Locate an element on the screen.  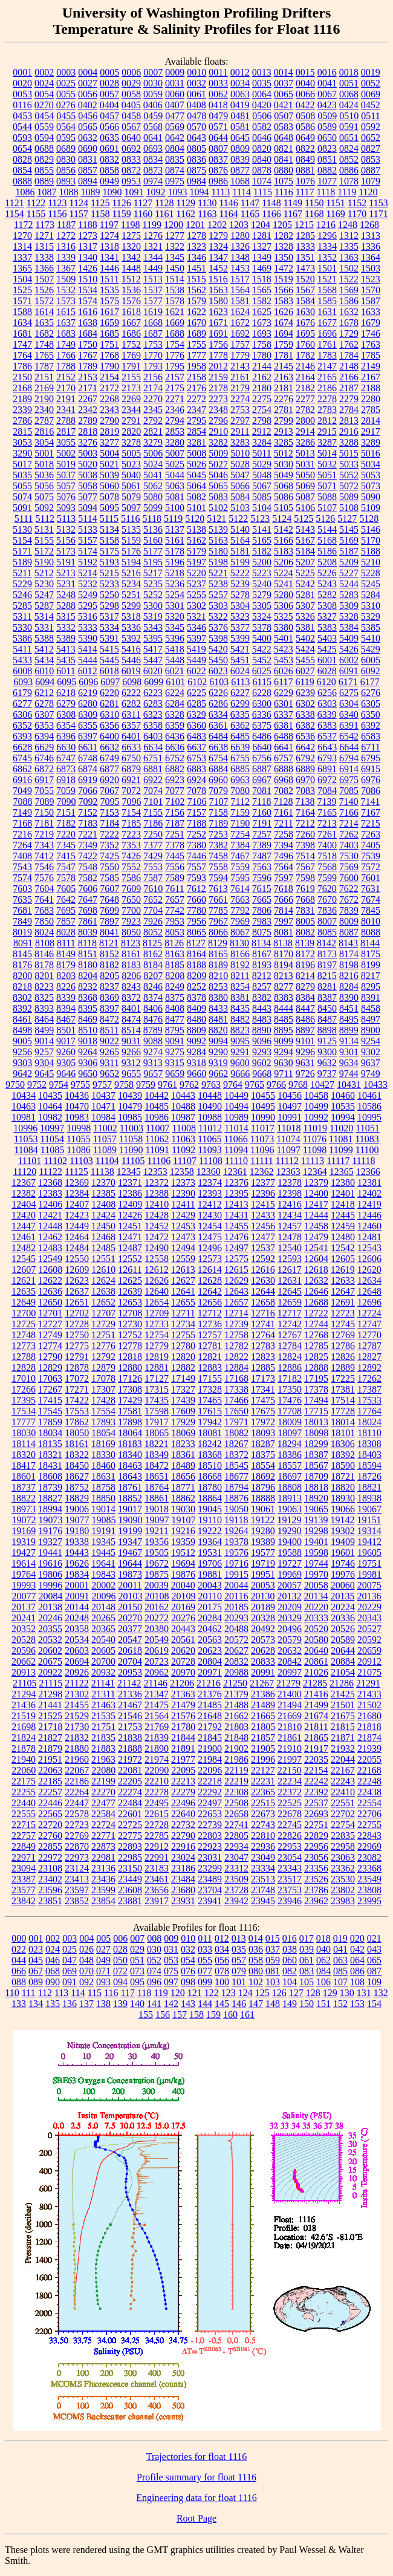
23995 is located at coordinates (369, 1901).